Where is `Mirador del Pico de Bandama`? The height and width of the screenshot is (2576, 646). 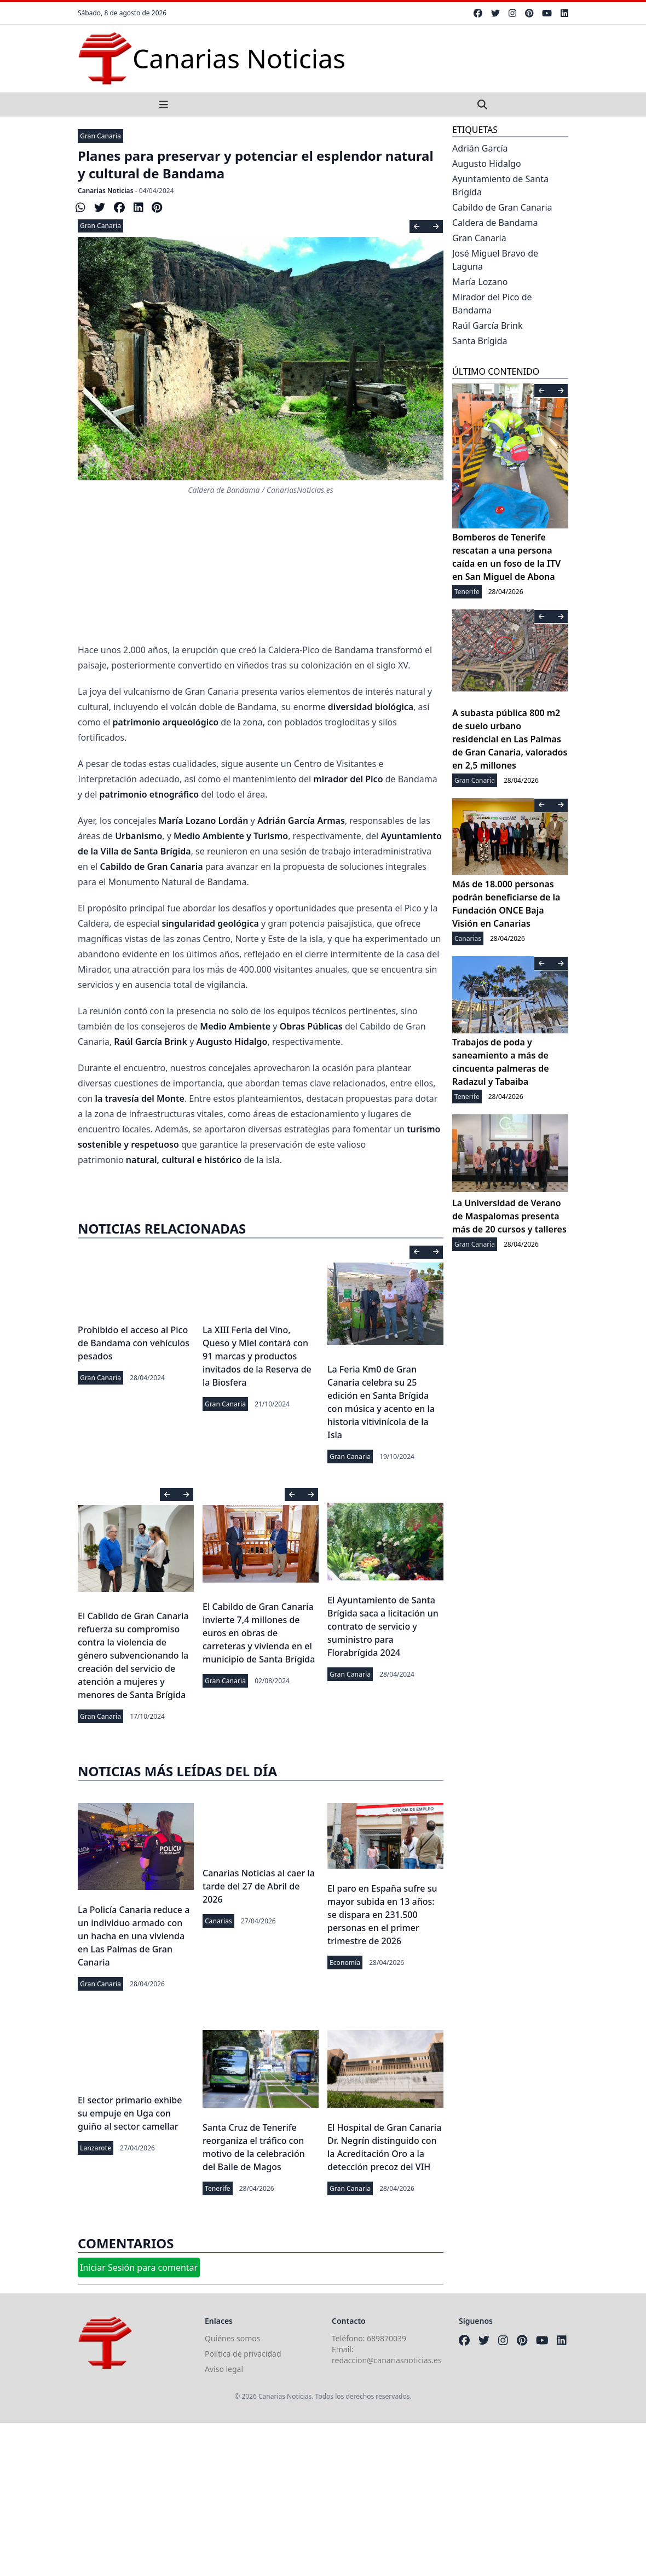
Mirador del Pico de Bandama is located at coordinates (492, 303).